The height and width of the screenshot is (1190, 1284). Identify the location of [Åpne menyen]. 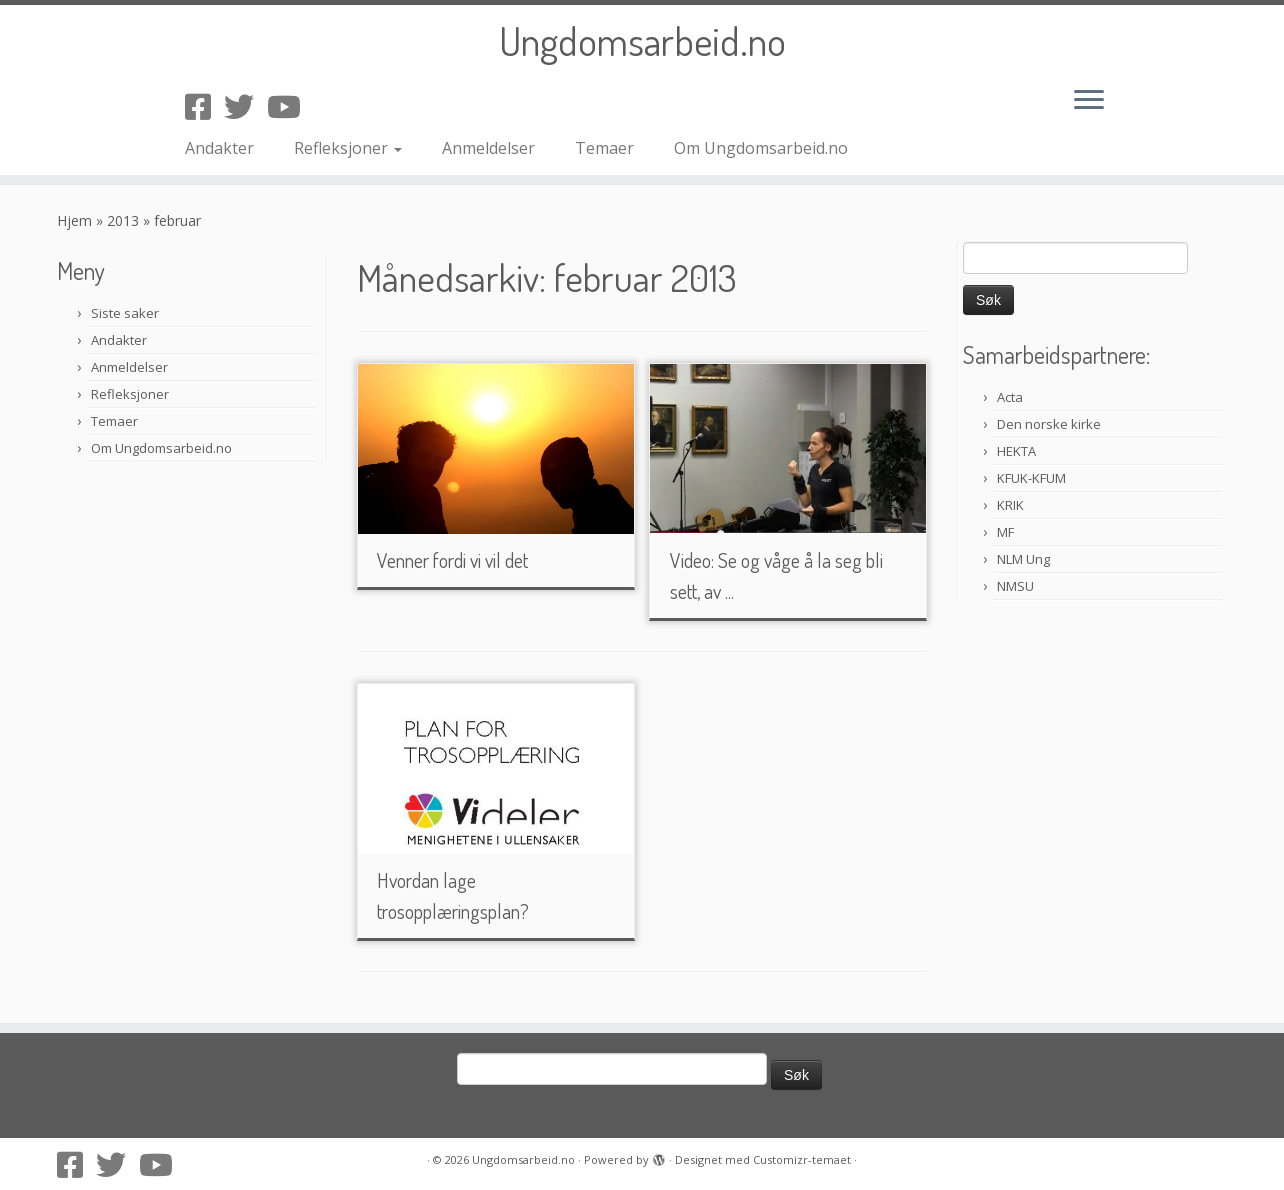
(1089, 101).